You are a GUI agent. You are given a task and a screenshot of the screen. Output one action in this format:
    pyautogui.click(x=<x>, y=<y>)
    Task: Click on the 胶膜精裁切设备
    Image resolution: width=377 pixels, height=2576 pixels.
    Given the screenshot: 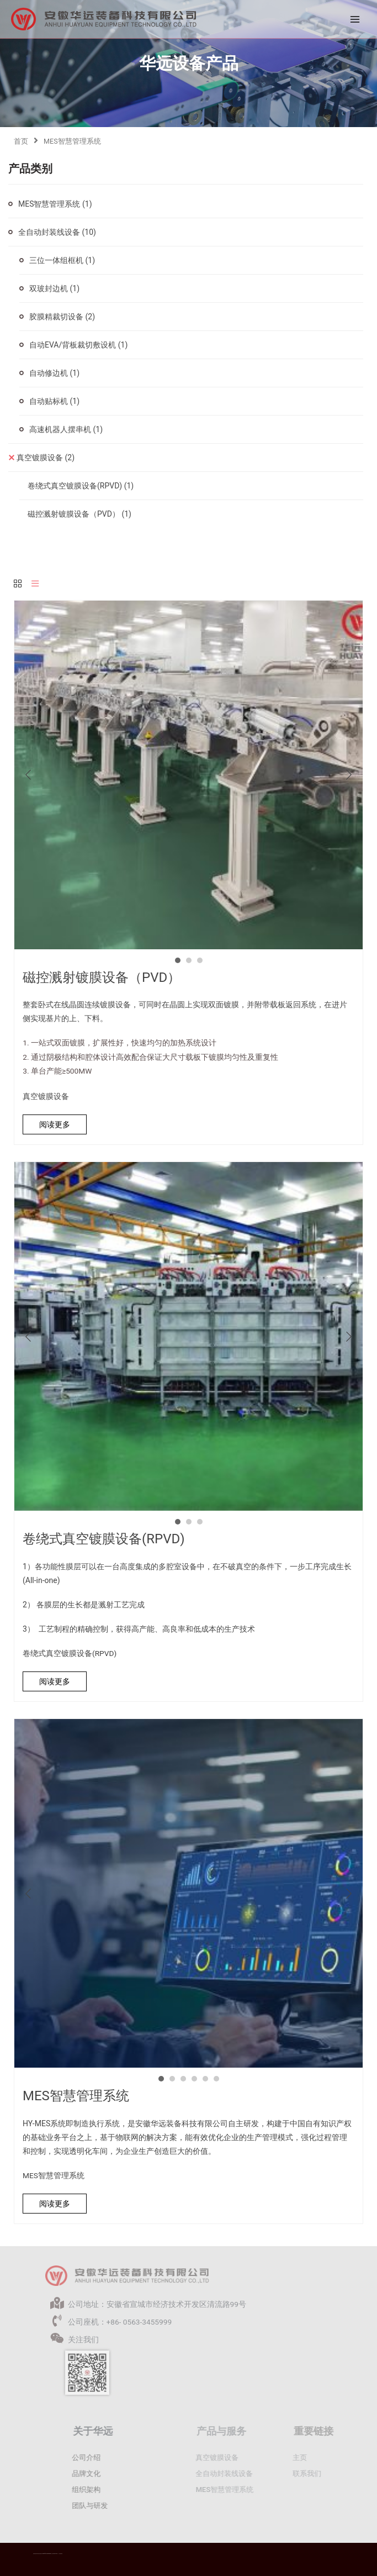 What is the action you would take?
    pyautogui.click(x=62, y=316)
    